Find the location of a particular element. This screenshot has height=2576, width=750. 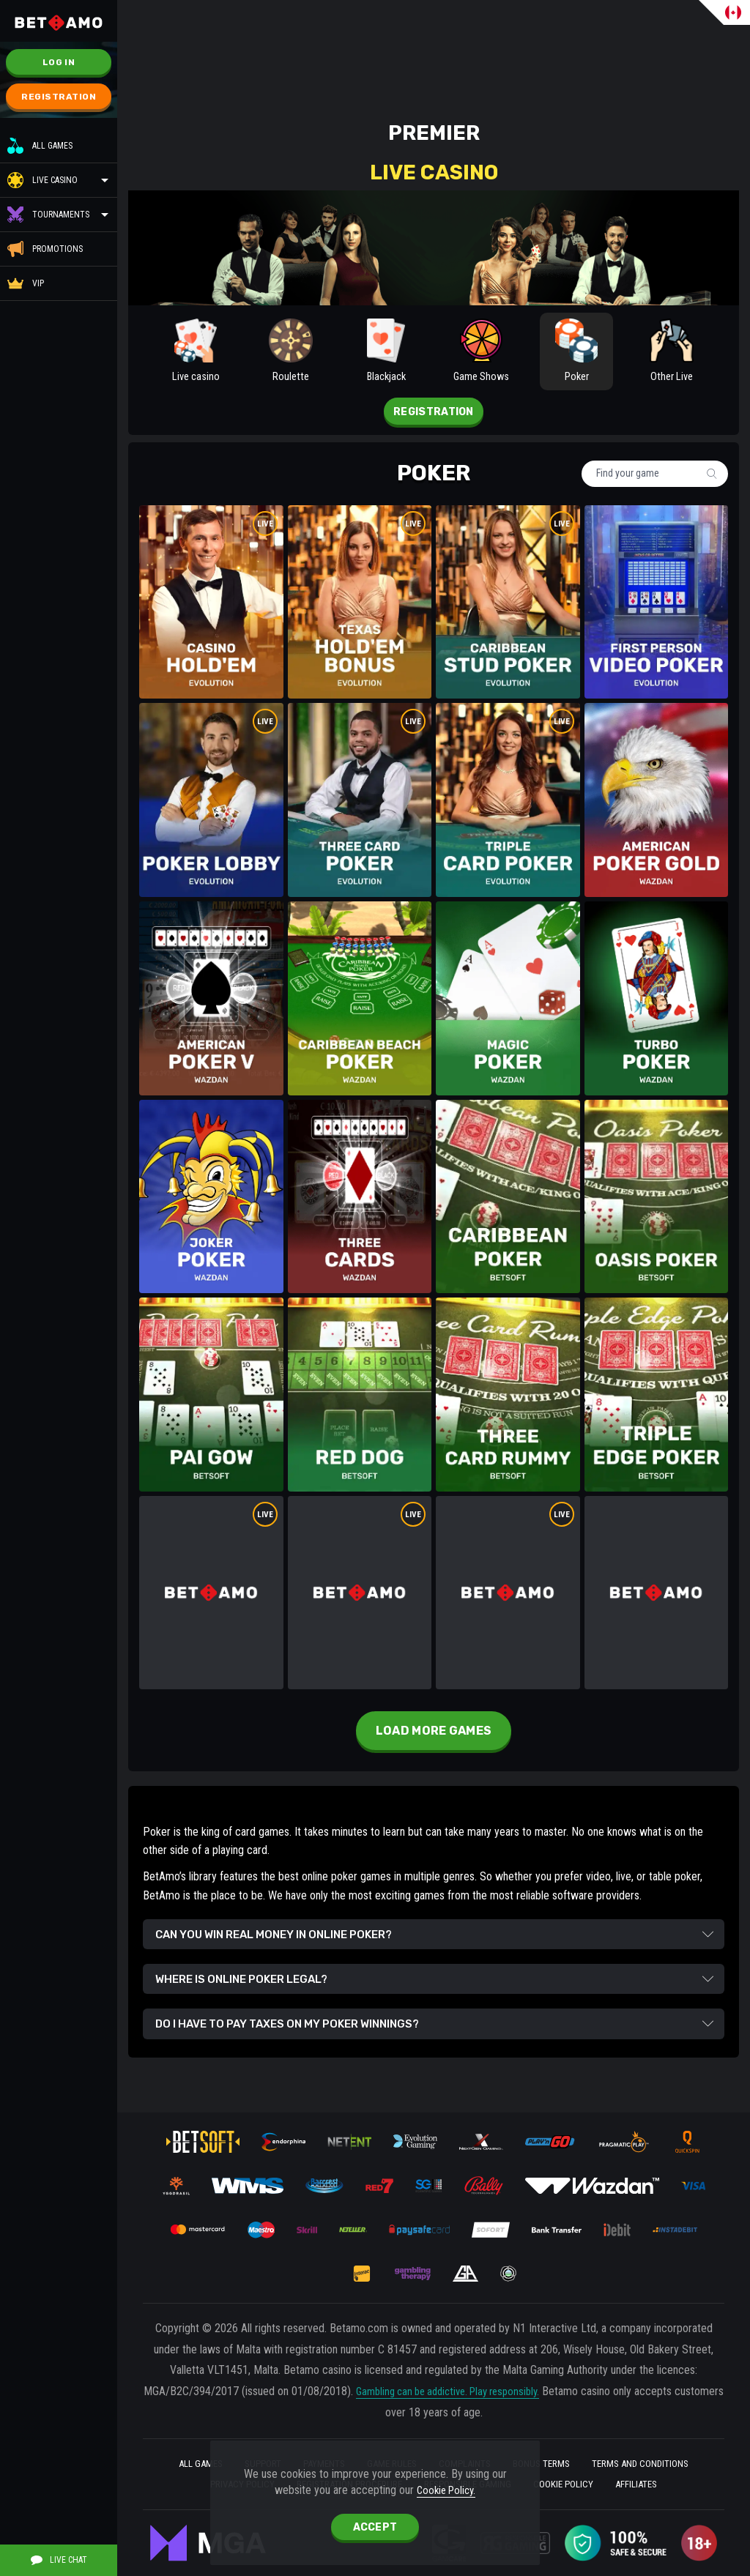

BONUS TERMS is located at coordinates (550, 2460).